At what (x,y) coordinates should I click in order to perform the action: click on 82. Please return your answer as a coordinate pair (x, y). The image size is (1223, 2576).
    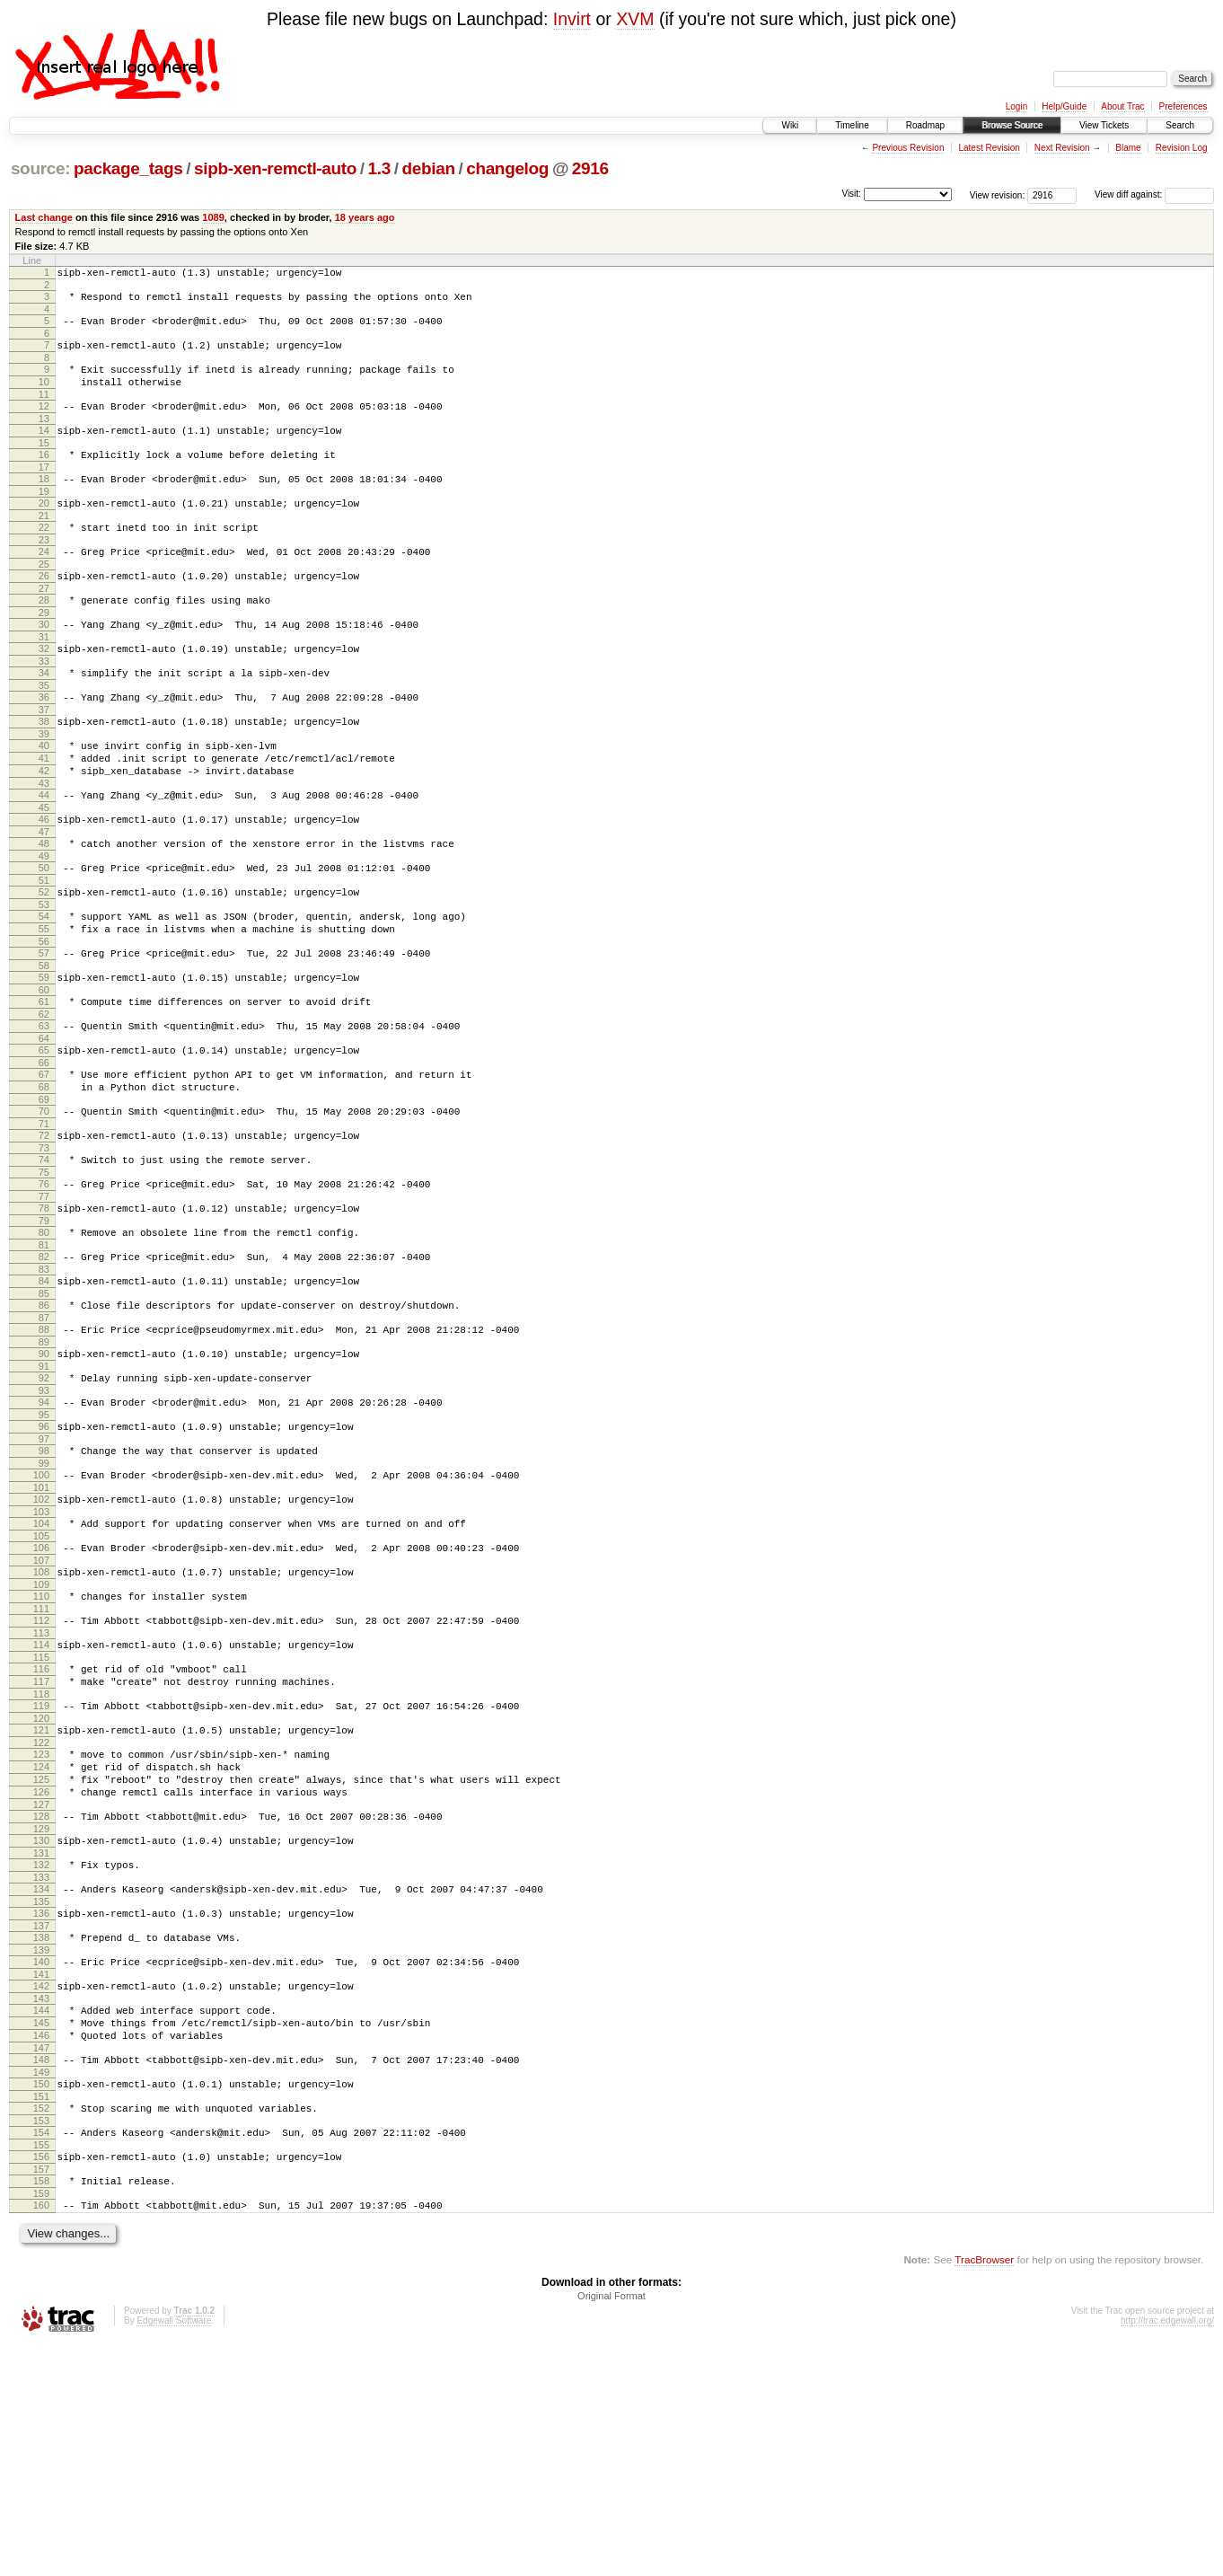
    Looking at the image, I should click on (44, 1372).